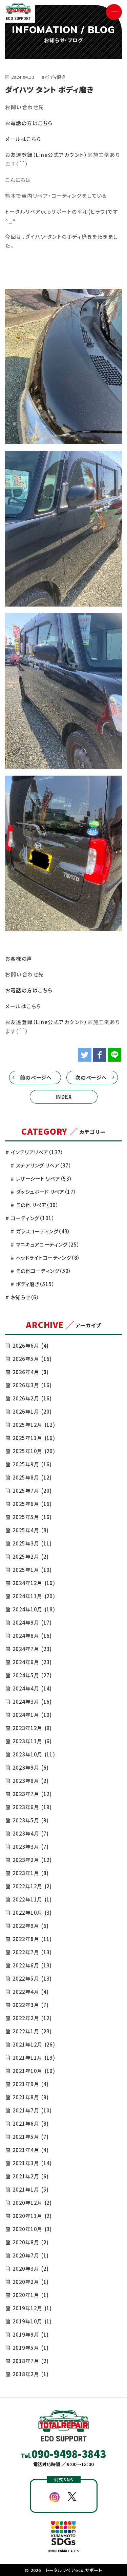 This screenshot has height=2576, width=127. What do you see at coordinates (30, 2281) in the screenshot?
I see `2020年2月` at bounding box center [30, 2281].